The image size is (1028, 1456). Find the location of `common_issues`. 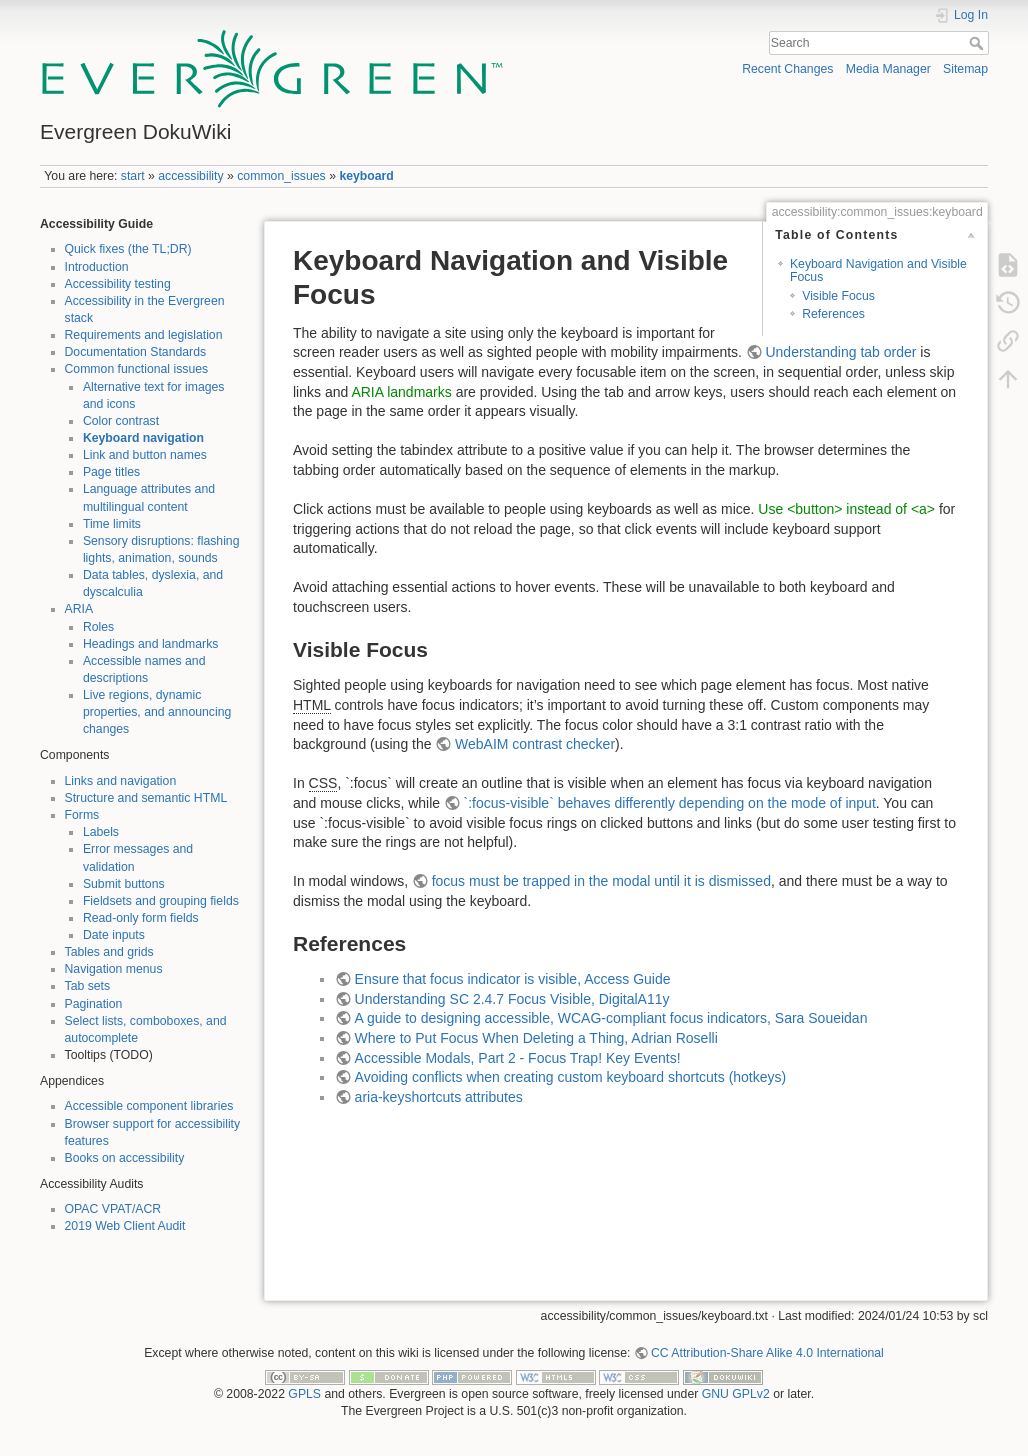

common_issues is located at coordinates (281, 176).